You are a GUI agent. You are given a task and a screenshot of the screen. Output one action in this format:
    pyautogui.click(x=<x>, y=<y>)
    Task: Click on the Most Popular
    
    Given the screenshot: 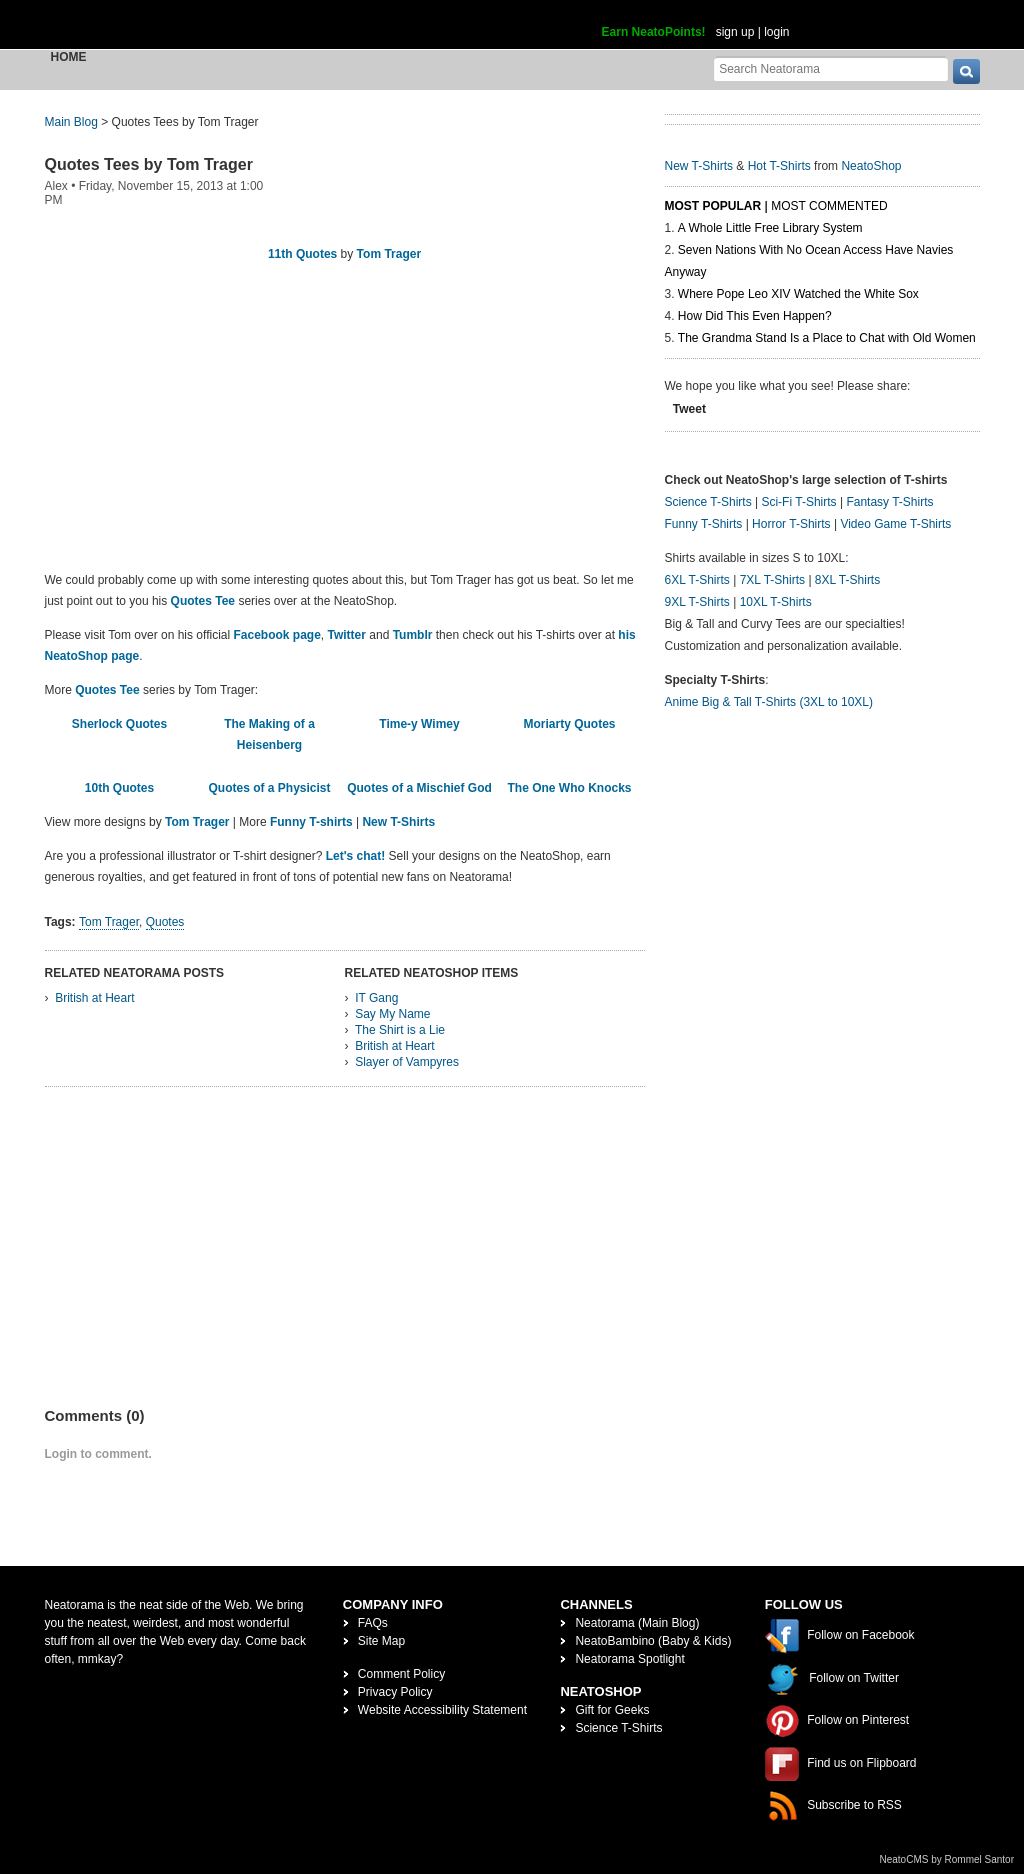 What is the action you would take?
    pyautogui.click(x=713, y=206)
    